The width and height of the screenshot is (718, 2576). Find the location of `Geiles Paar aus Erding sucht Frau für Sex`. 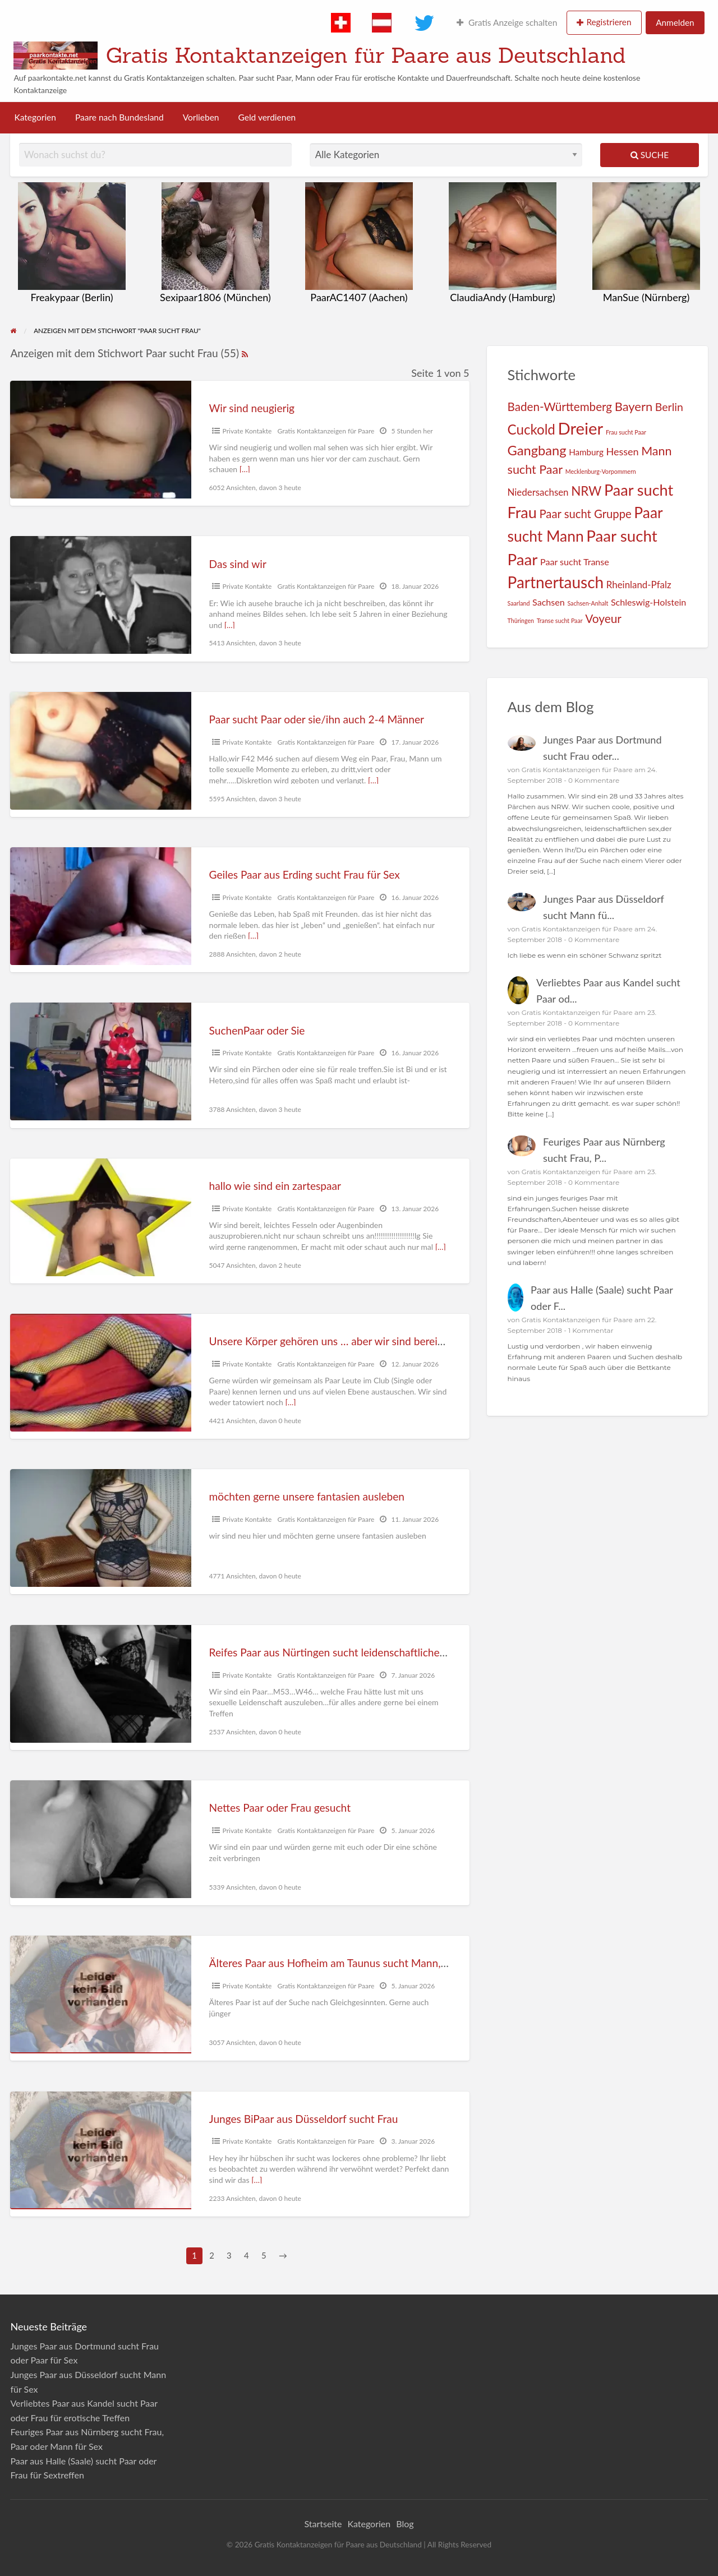

Geiles Paar aus Erding sucht Frau für Sex is located at coordinates (304, 874).